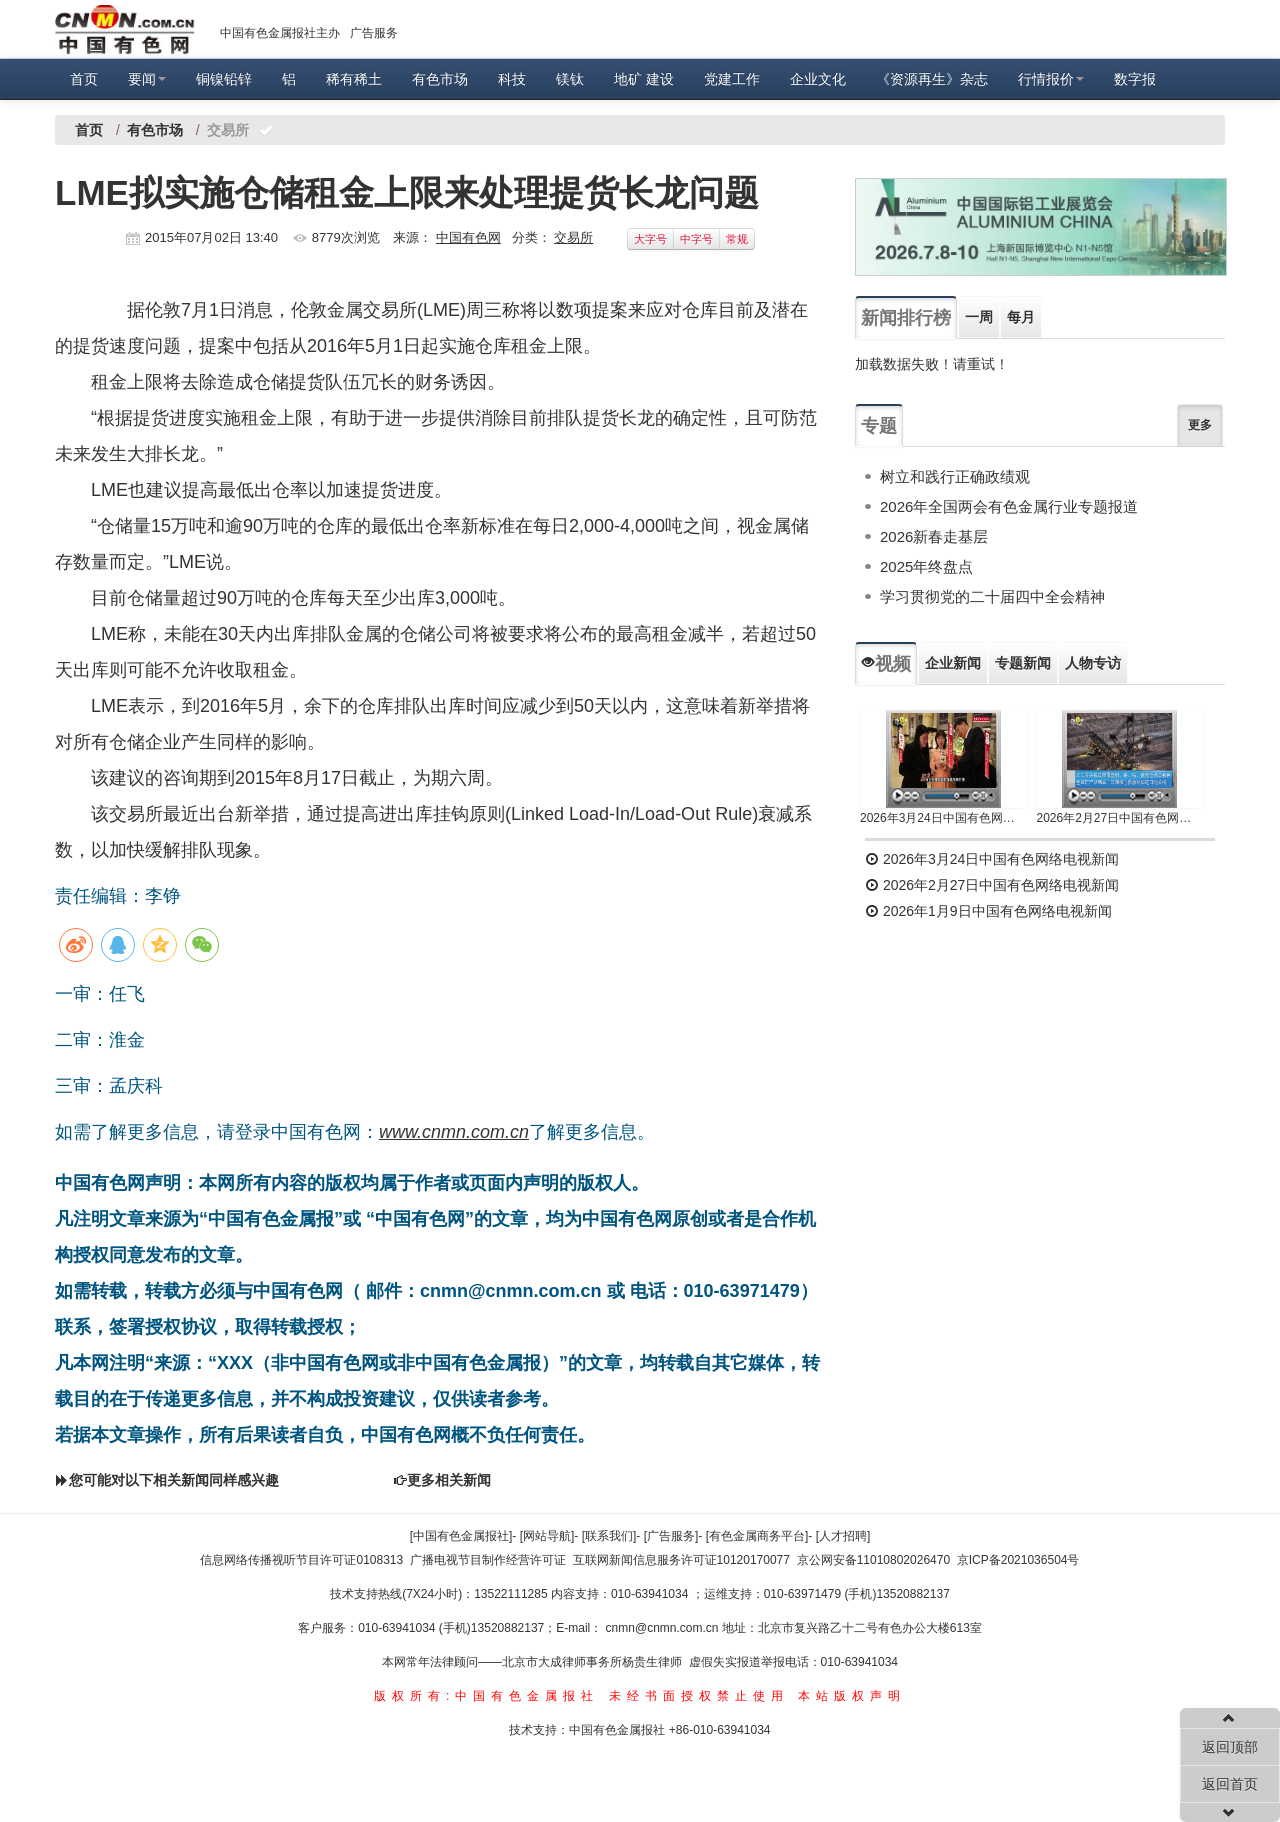 The height and width of the screenshot is (1822, 1280). What do you see at coordinates (1051, 79) in the screenshot?
I see `行情报价` at bounding box center [1051, 79].